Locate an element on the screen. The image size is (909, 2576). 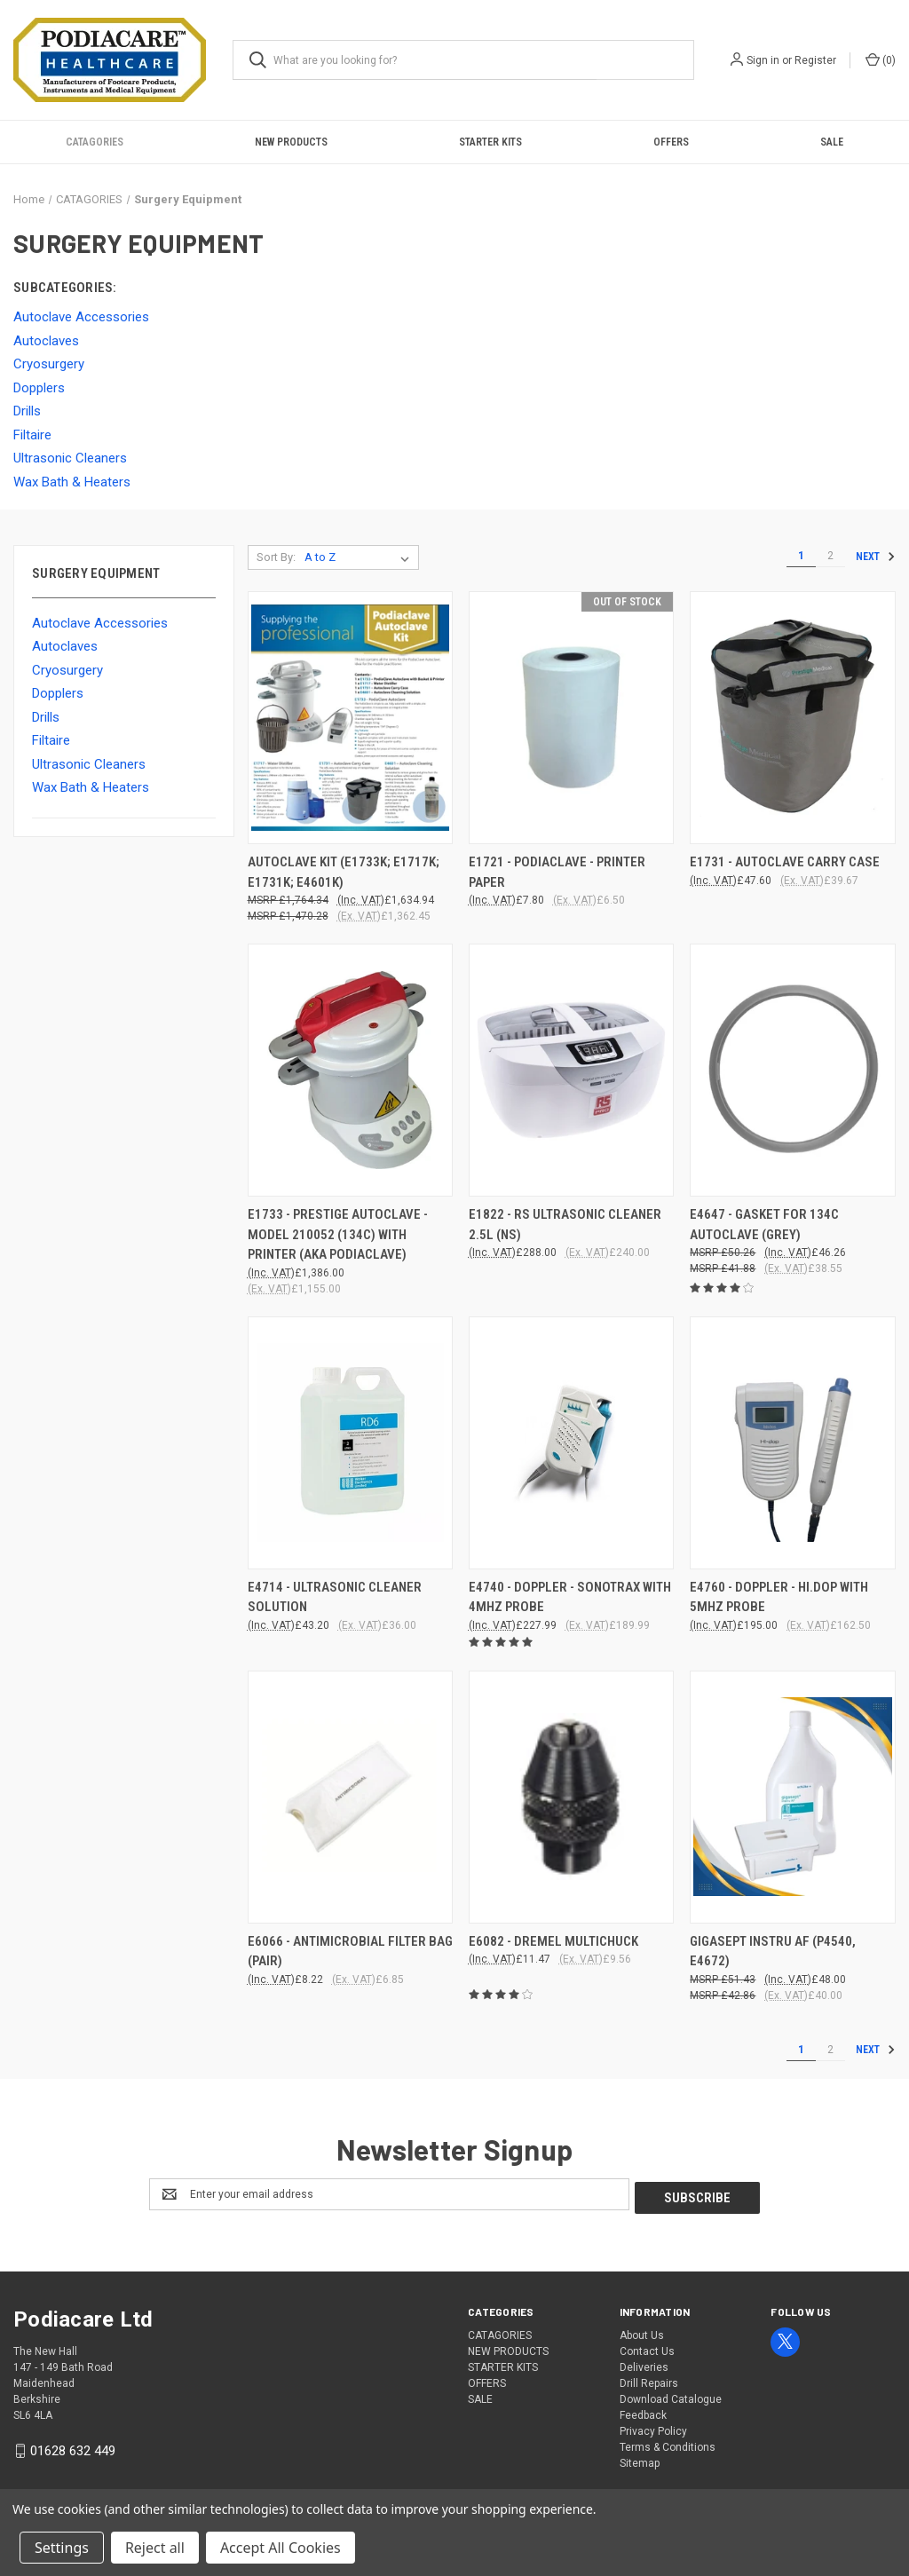
SALE is located at coordinates (831, 142).